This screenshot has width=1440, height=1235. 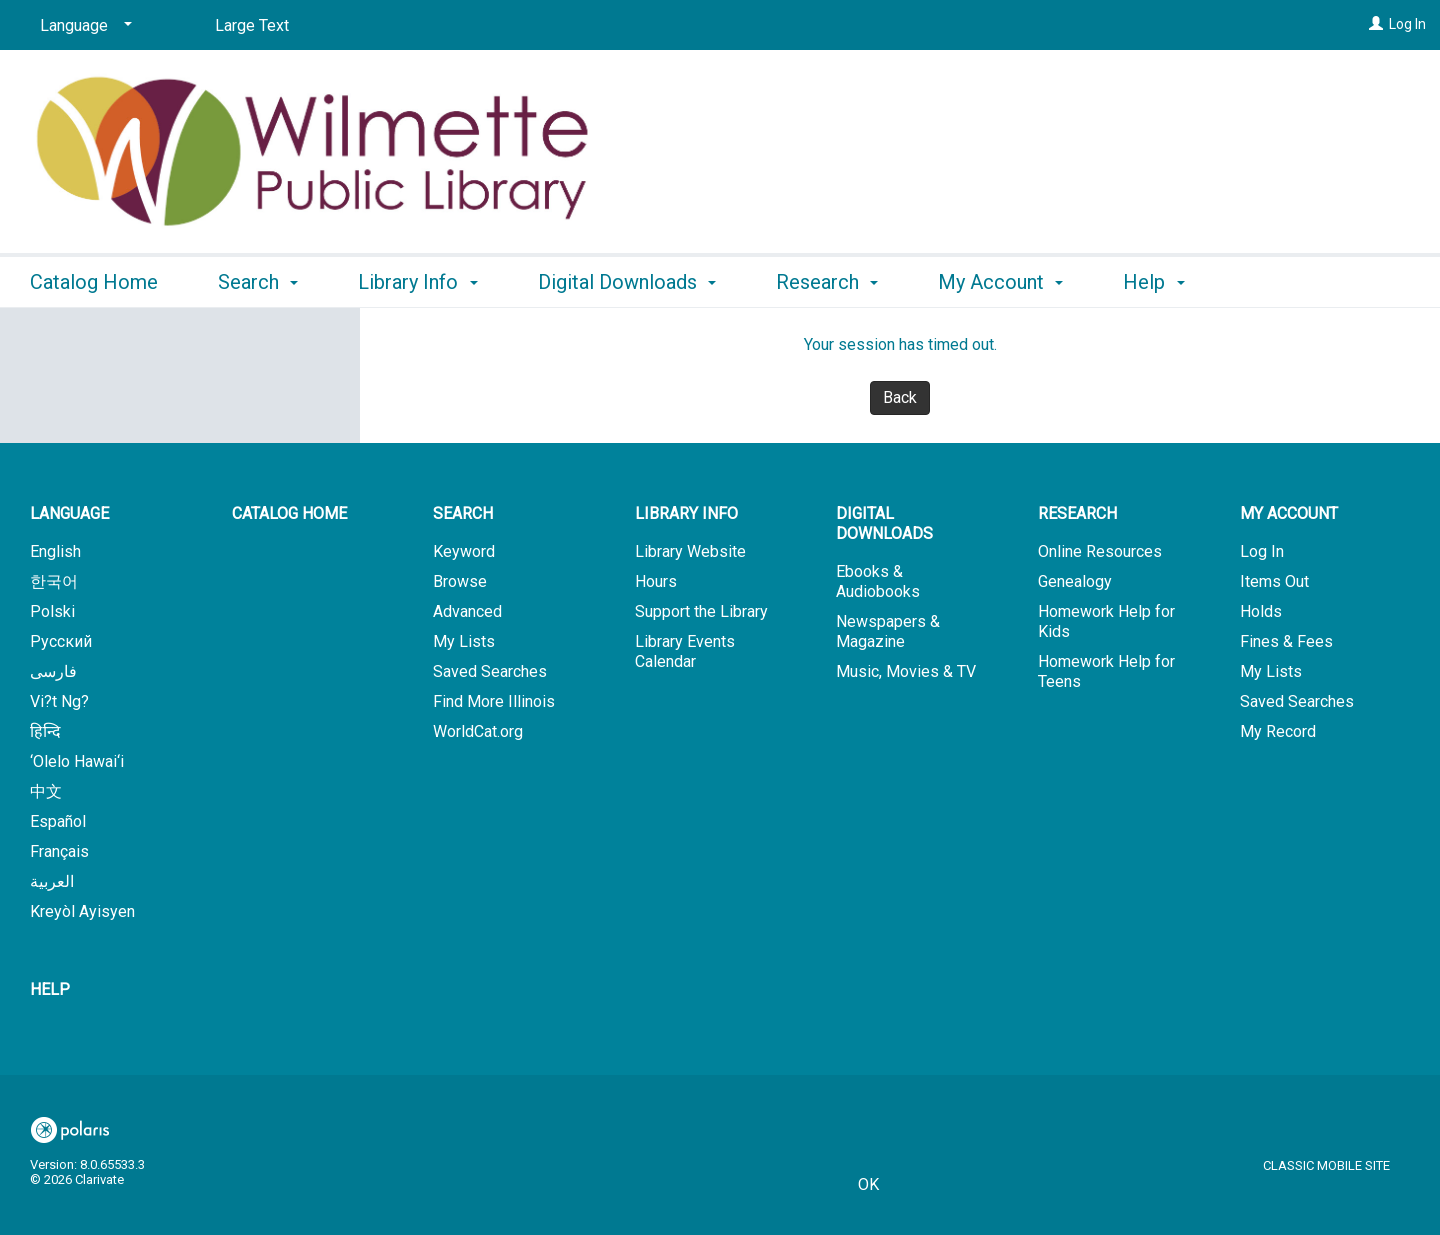 I want to click on My Lists, so click(x=464, y=641).